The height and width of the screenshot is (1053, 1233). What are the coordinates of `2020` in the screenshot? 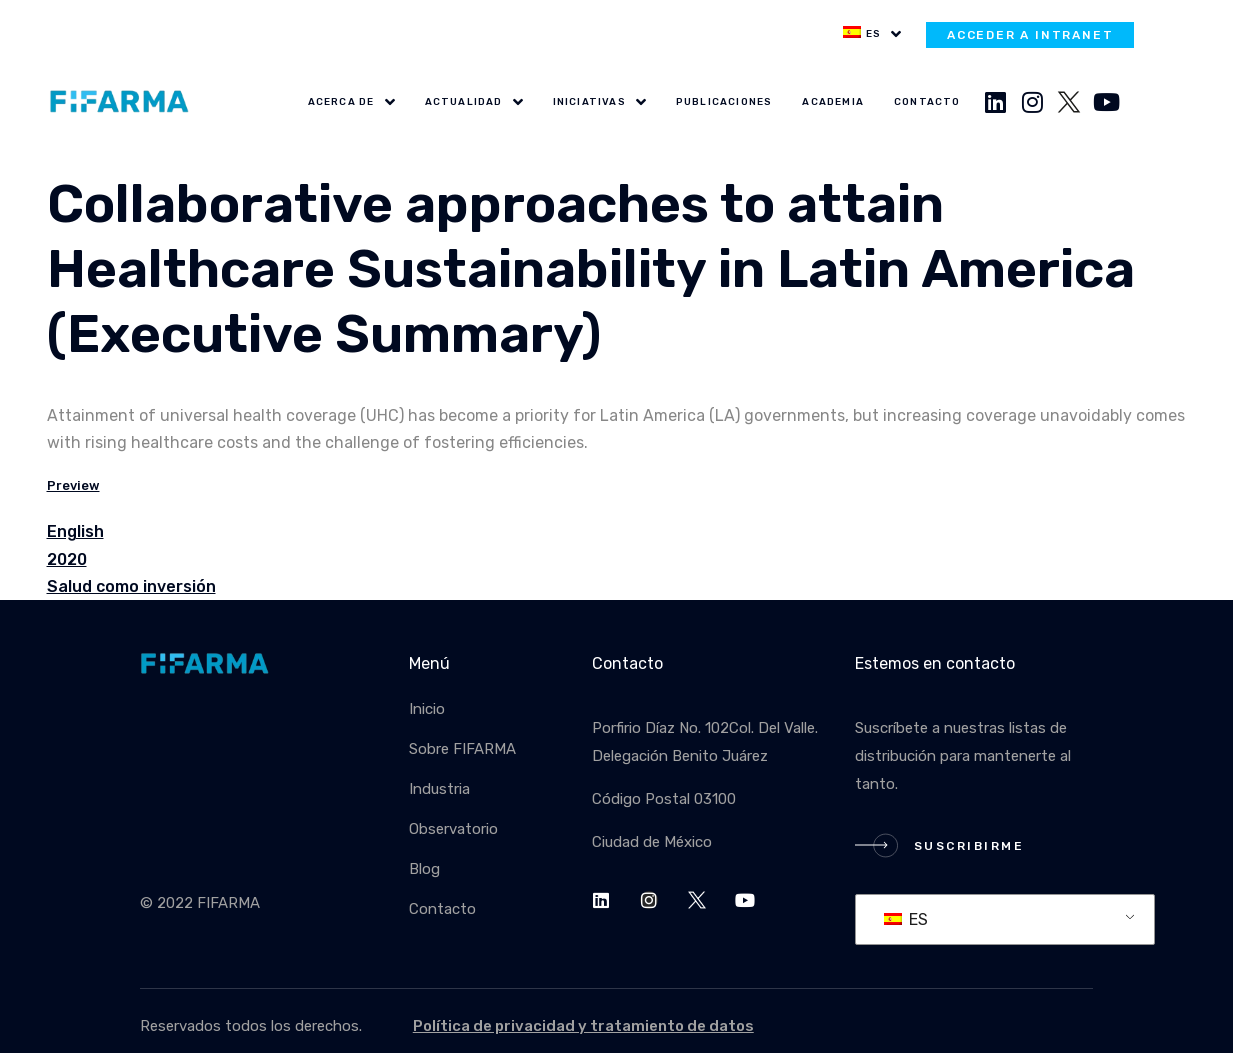 It's located at (67, 559).